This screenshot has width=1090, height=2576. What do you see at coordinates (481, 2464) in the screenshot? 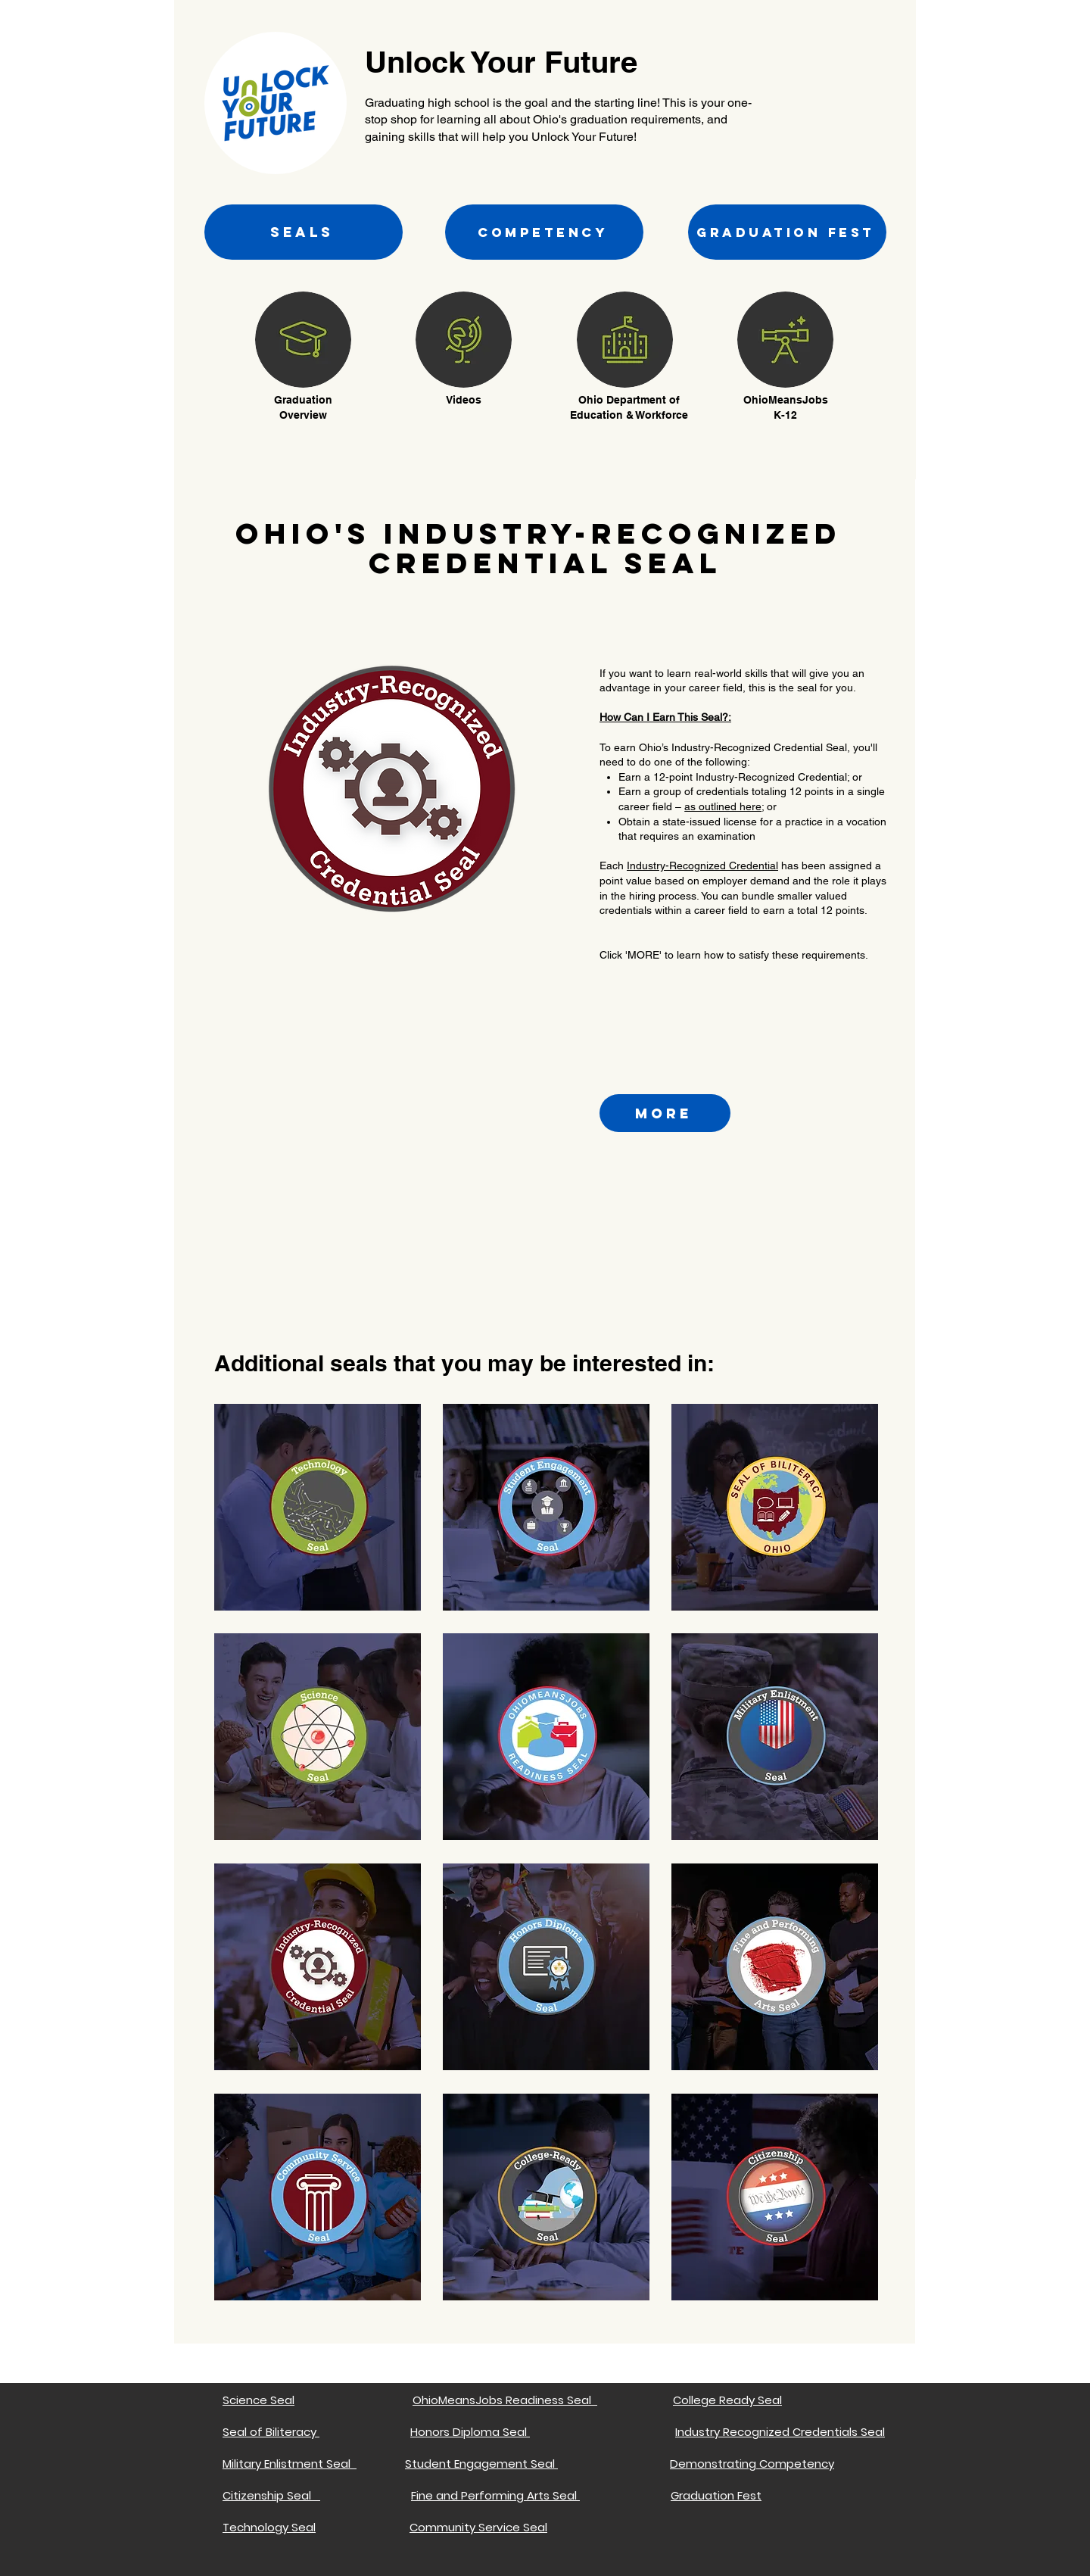
I see `Student Engagement Seal` at bounding box center [481, 2464].